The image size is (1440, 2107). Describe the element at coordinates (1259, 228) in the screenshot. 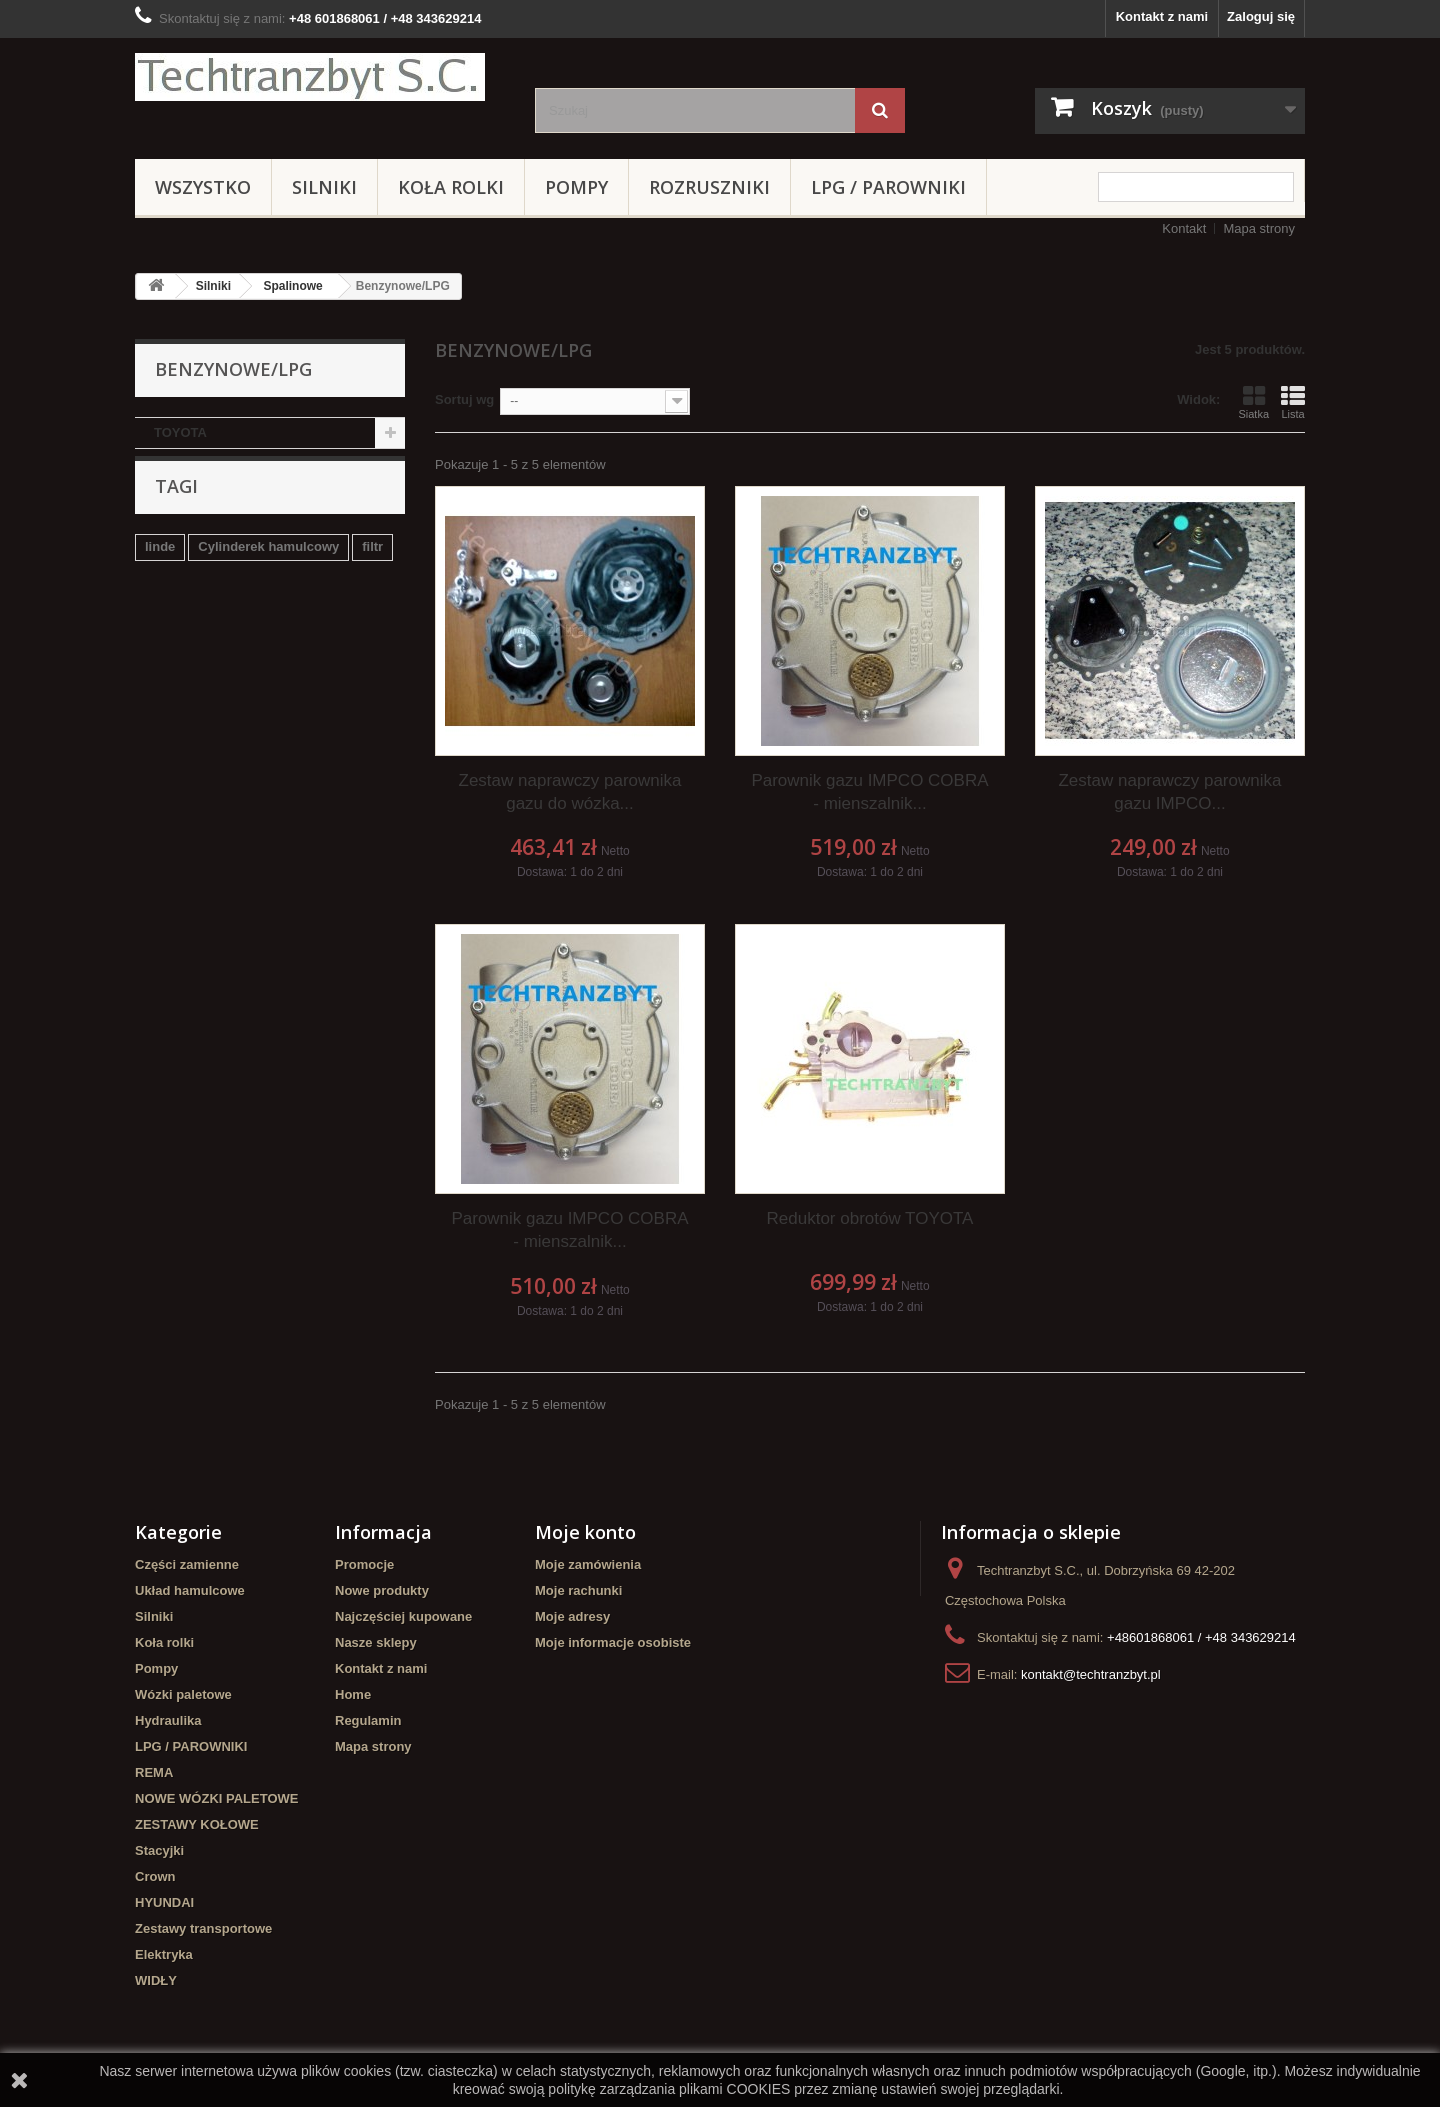

I see `Mapa strony` at that location.